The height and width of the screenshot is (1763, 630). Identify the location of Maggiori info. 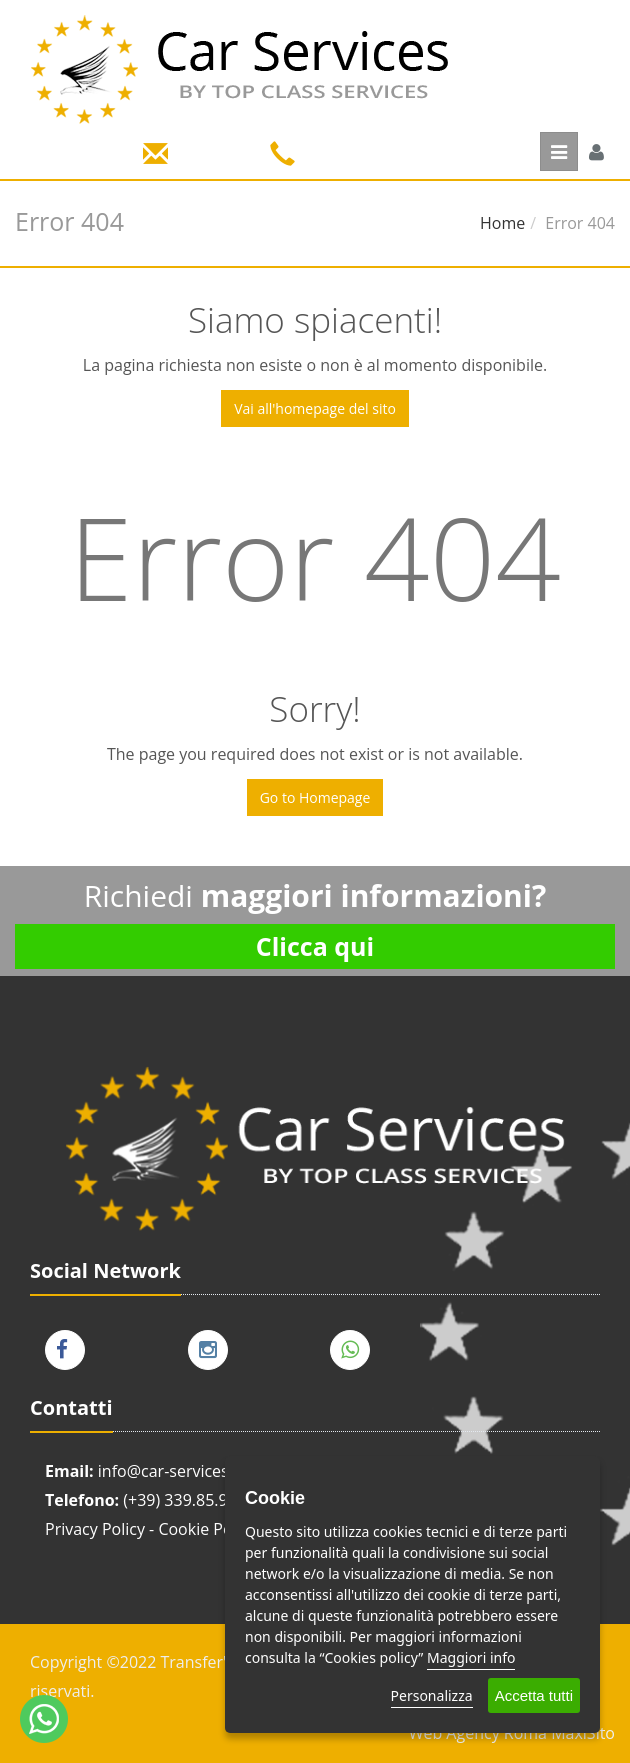
(471, 1657).